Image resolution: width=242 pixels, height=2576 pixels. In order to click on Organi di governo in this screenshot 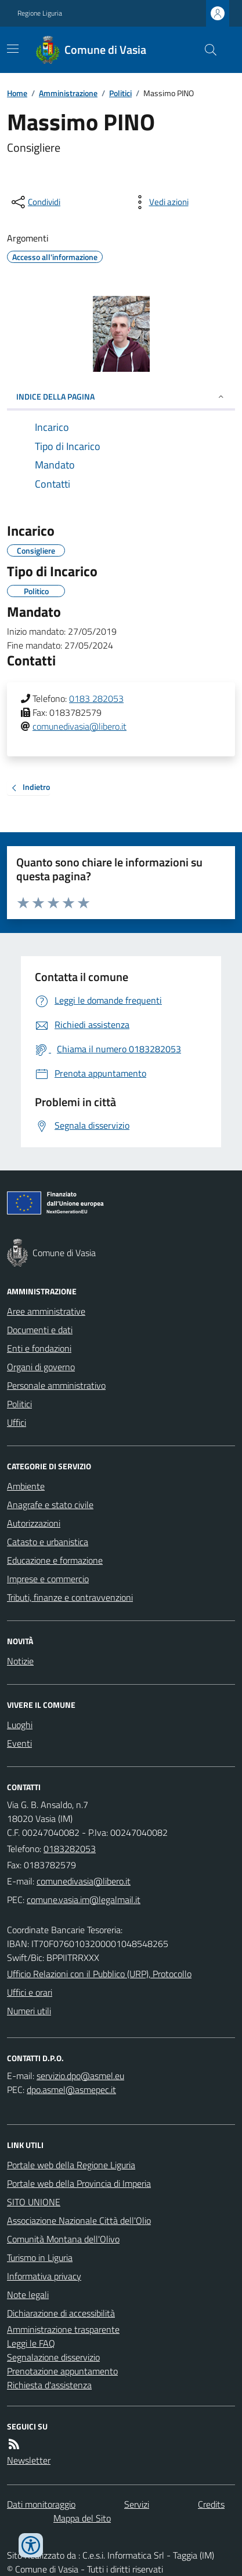, I will do `click(41, 1367)`.